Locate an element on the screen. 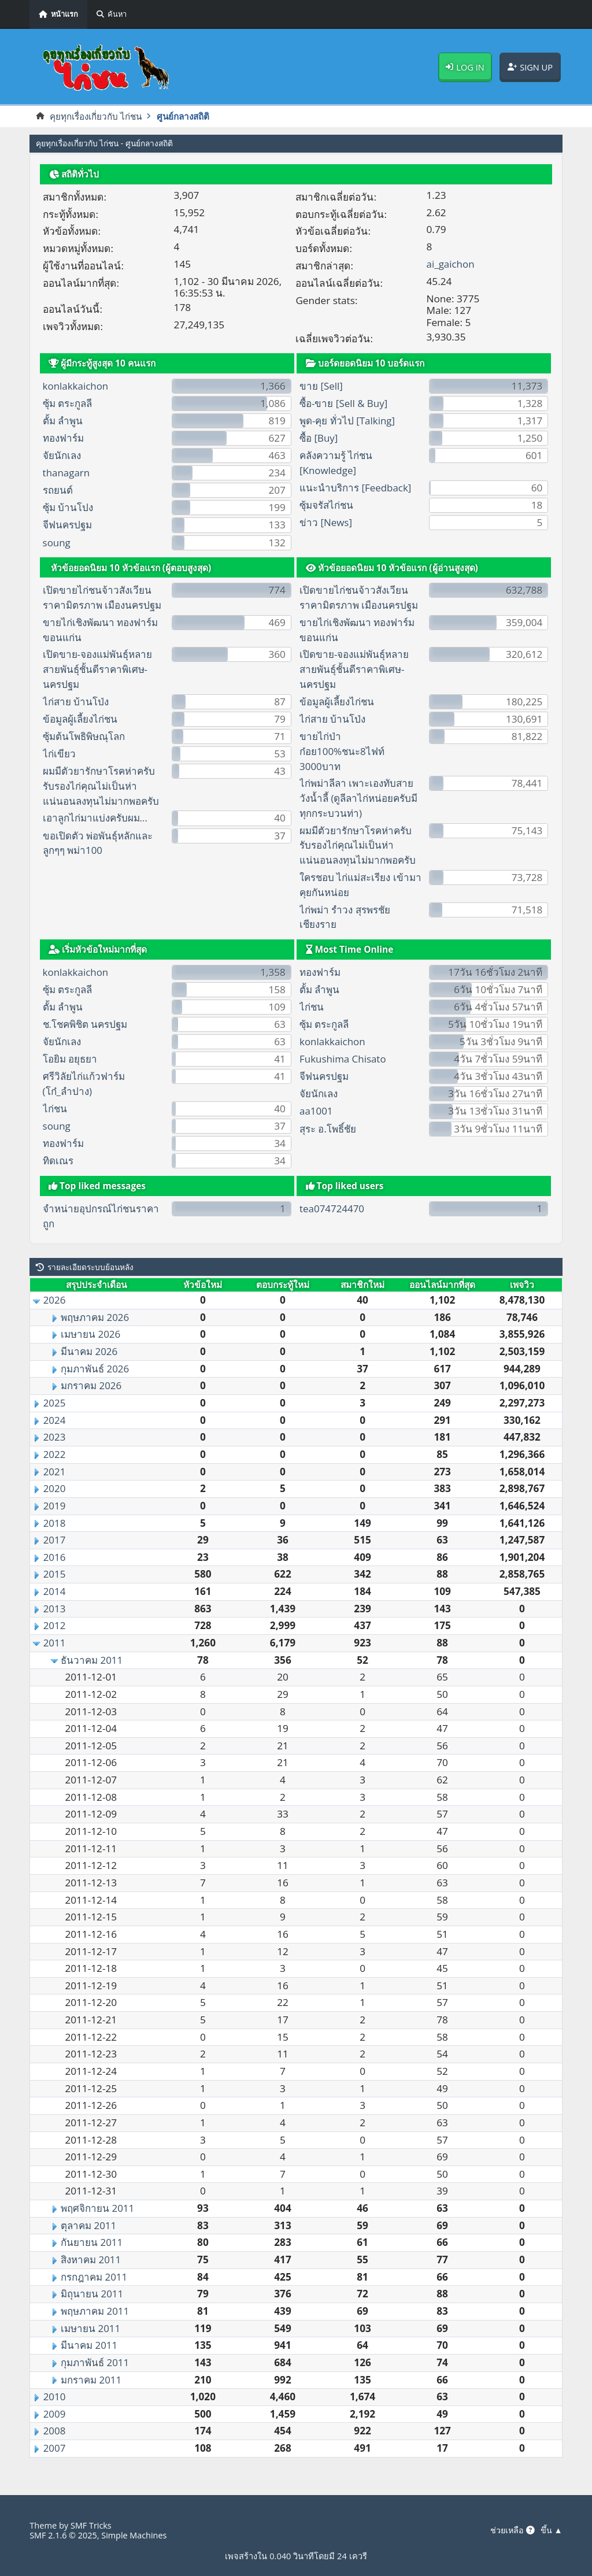  SMF Tricks is located at coordinates (91, 2525).